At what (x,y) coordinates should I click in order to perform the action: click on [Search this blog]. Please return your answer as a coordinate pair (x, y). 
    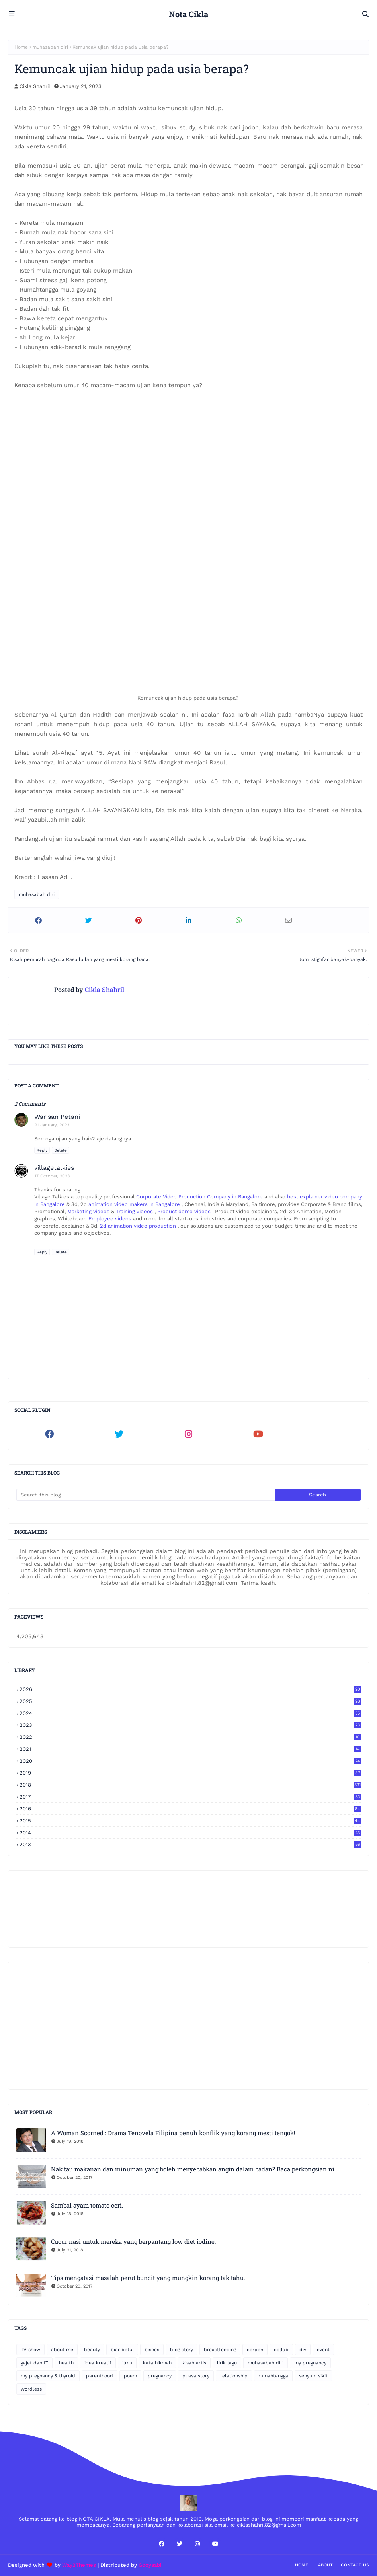
    Looking at the image, I should click on (145, 1495).